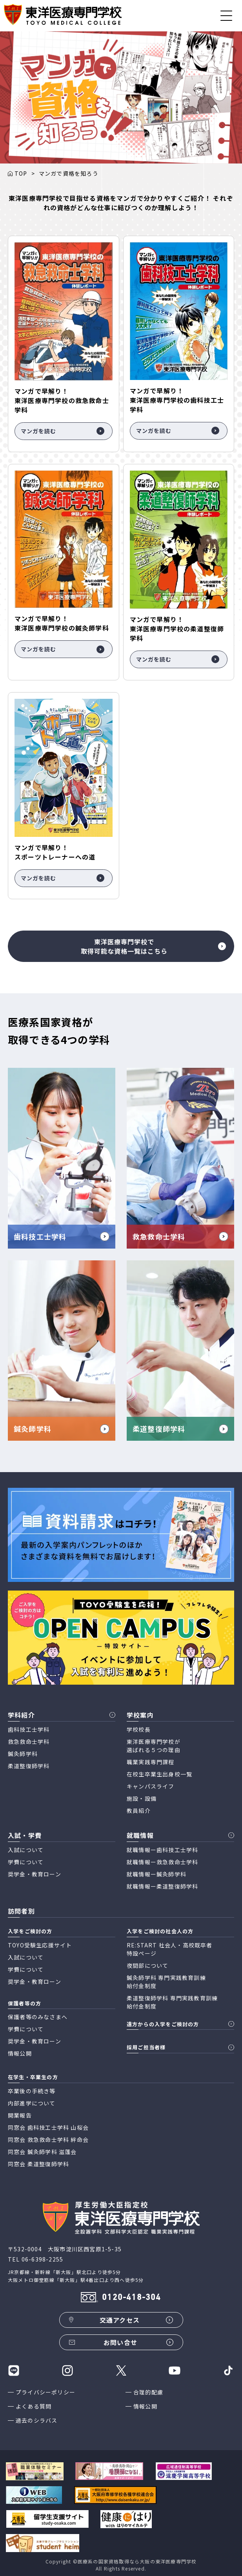  I want to click on 交通アクセス, so click(120, 2320).